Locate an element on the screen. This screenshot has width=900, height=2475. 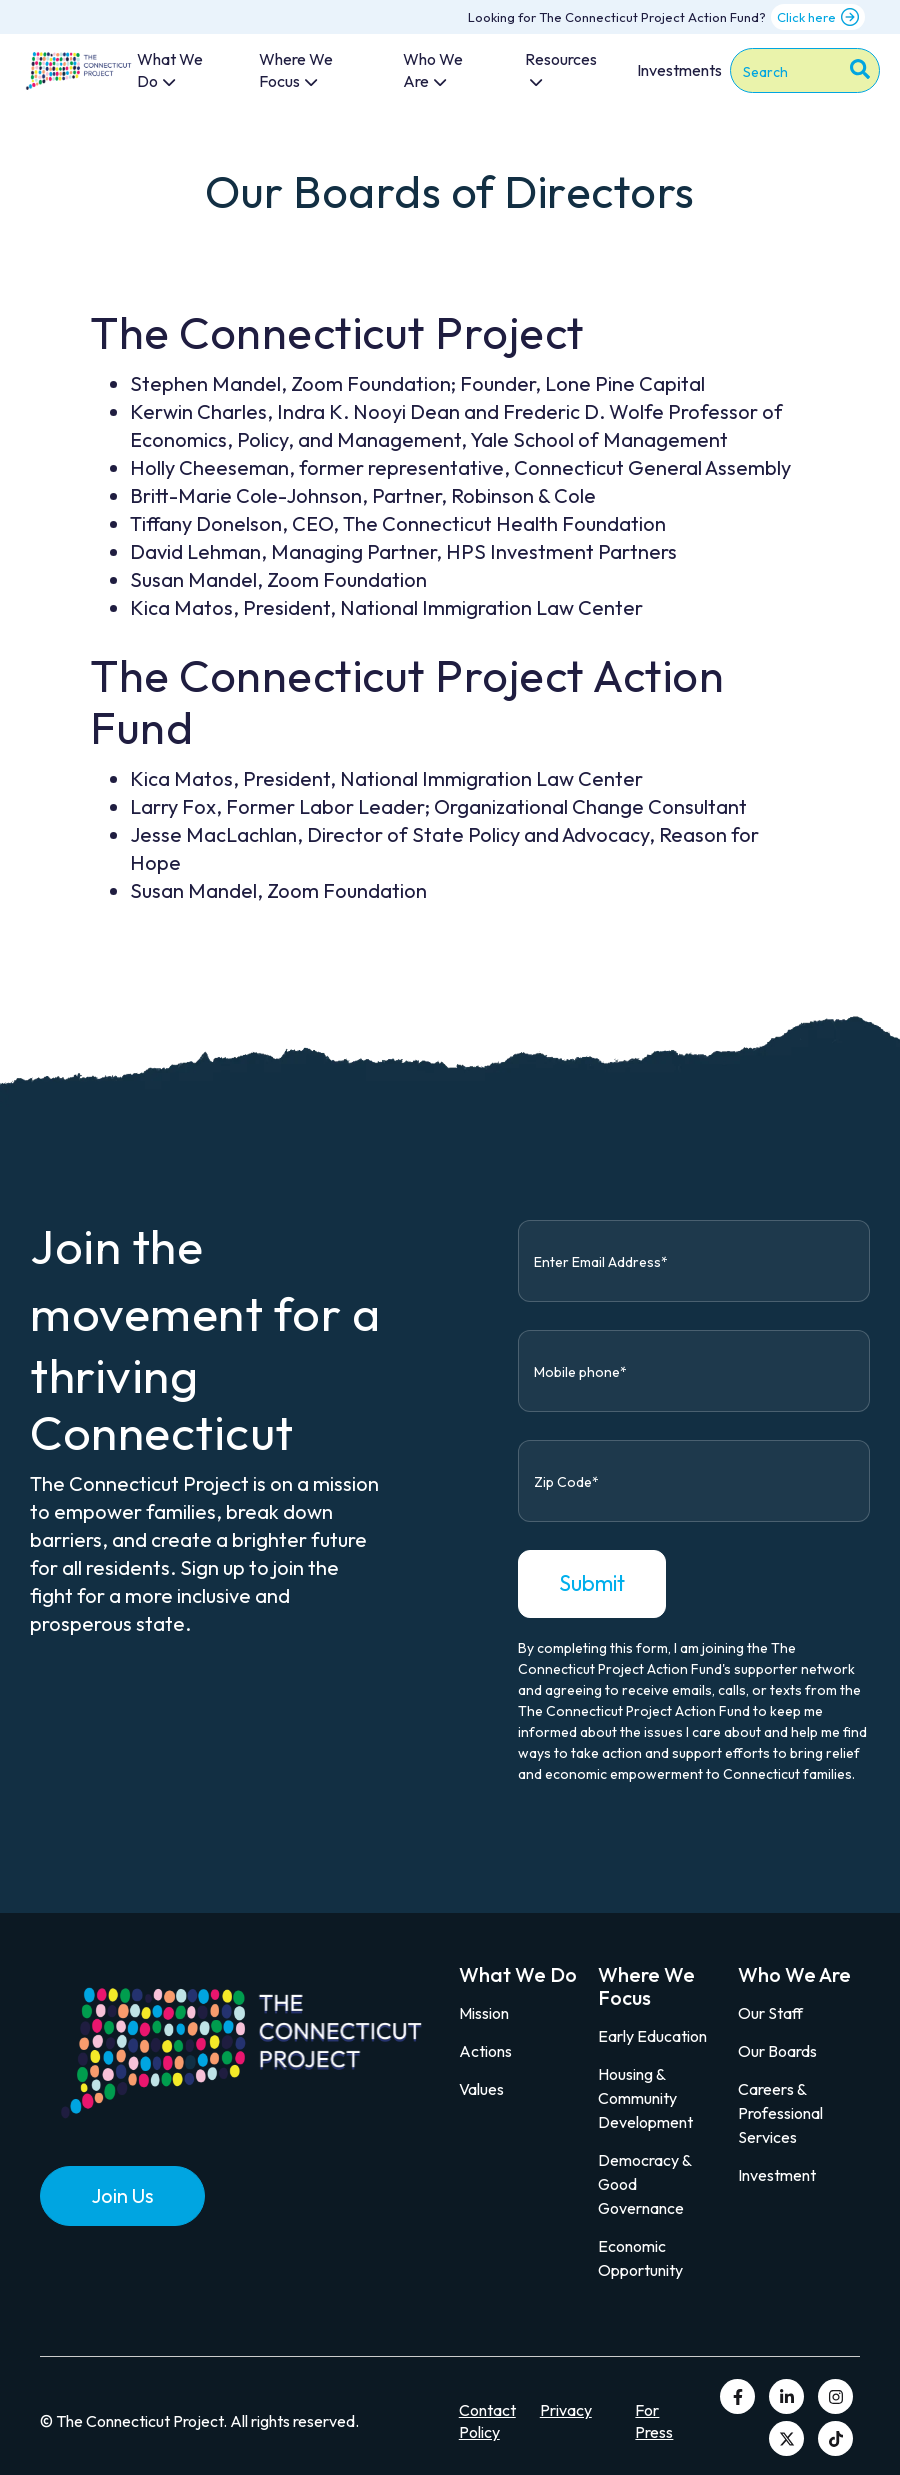
Join Us is located at coordinates (122, 2195).